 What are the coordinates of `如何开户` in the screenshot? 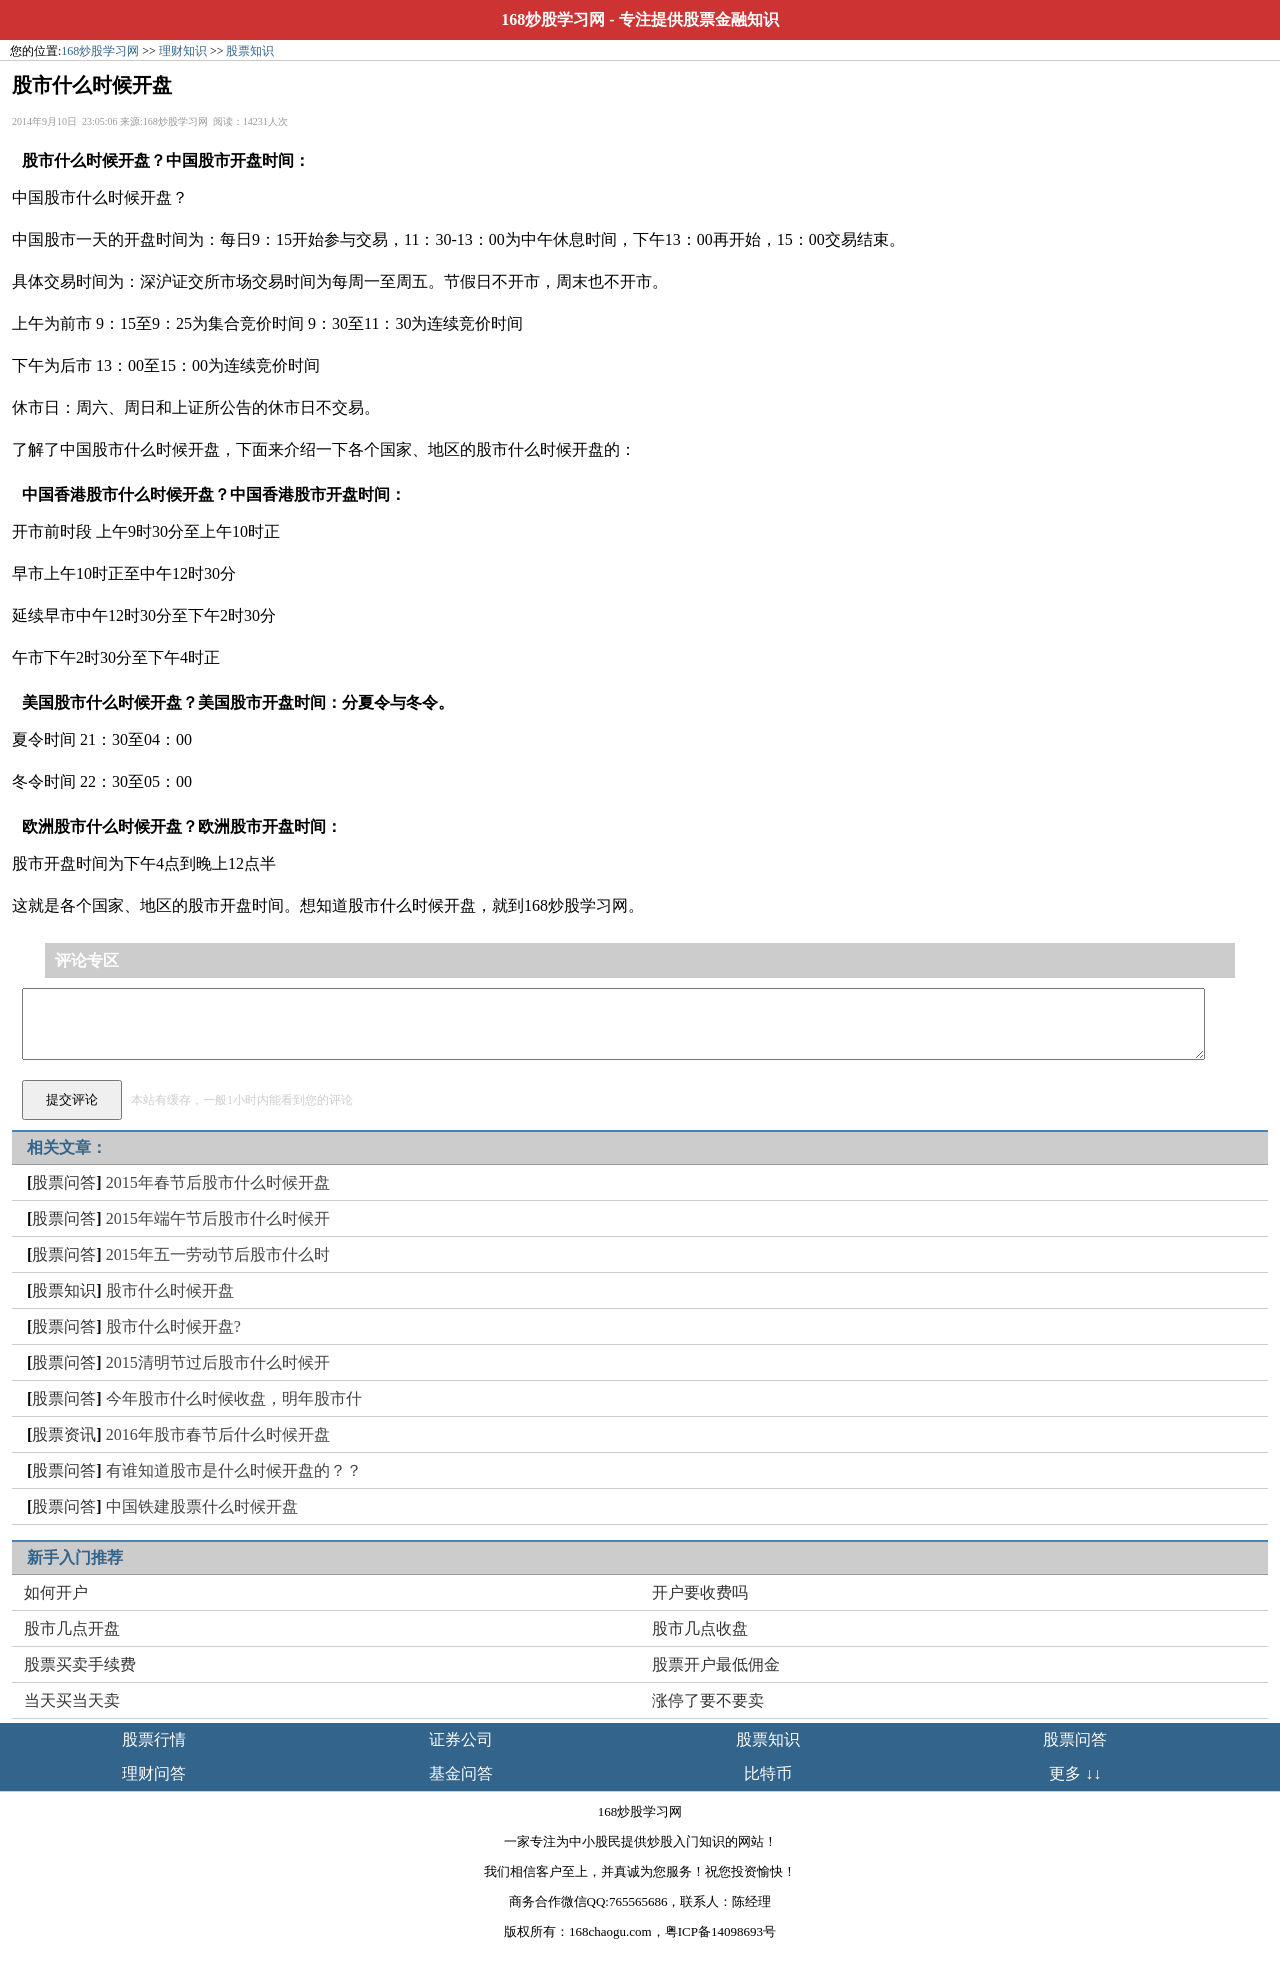 It's located at (56, 1592).